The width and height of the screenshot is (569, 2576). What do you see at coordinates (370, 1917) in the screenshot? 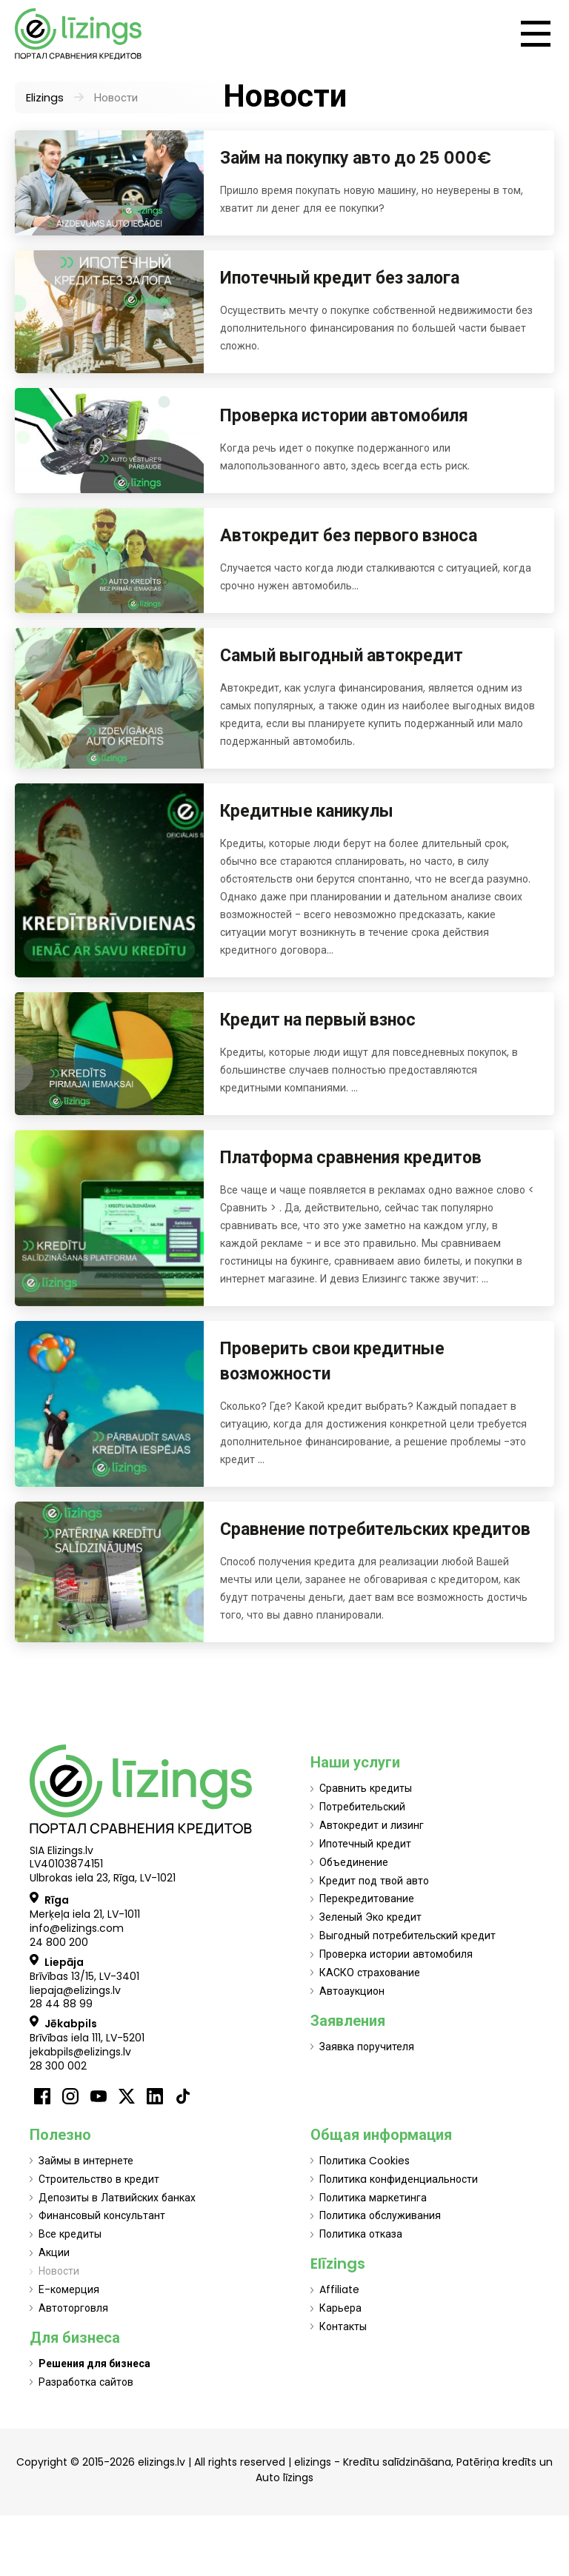
I see `Зеленый Эко кредит` at bounding box center [370, 1917].